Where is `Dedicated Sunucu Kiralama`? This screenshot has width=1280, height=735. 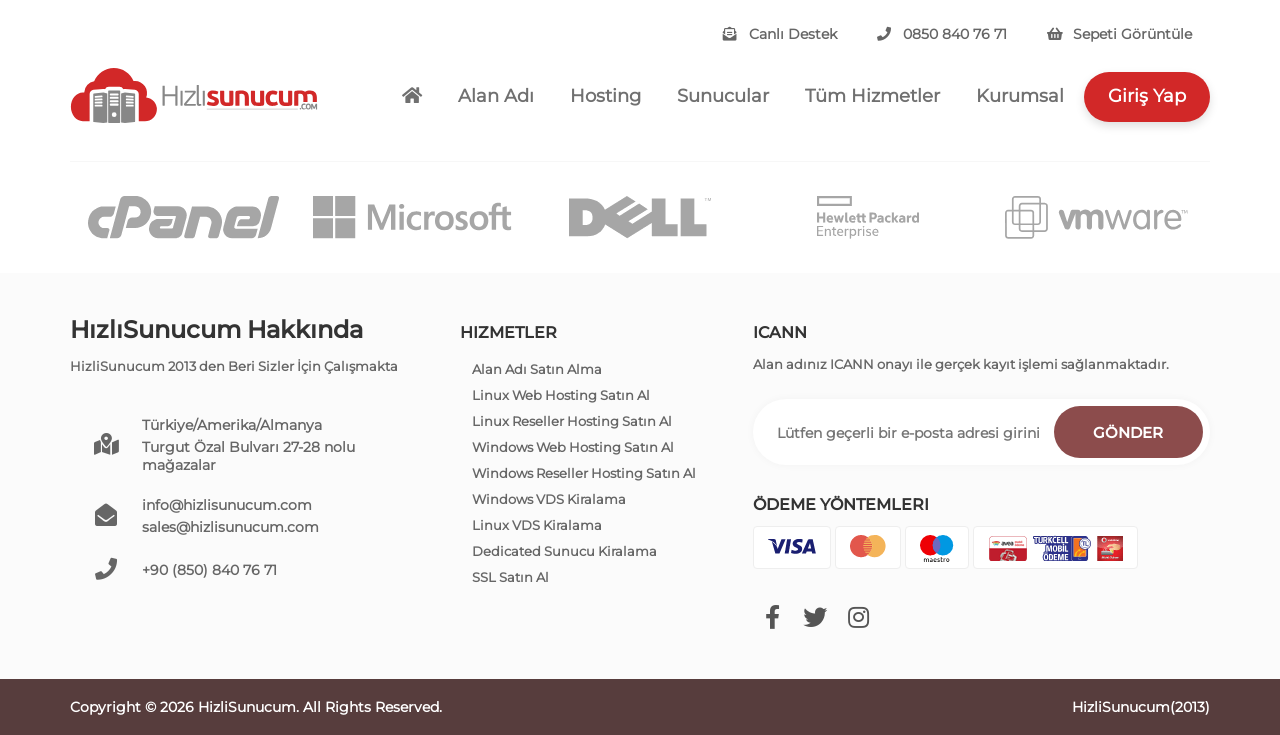
Dedicated Sunucu Kiralama is located at coordinates (564, 551).